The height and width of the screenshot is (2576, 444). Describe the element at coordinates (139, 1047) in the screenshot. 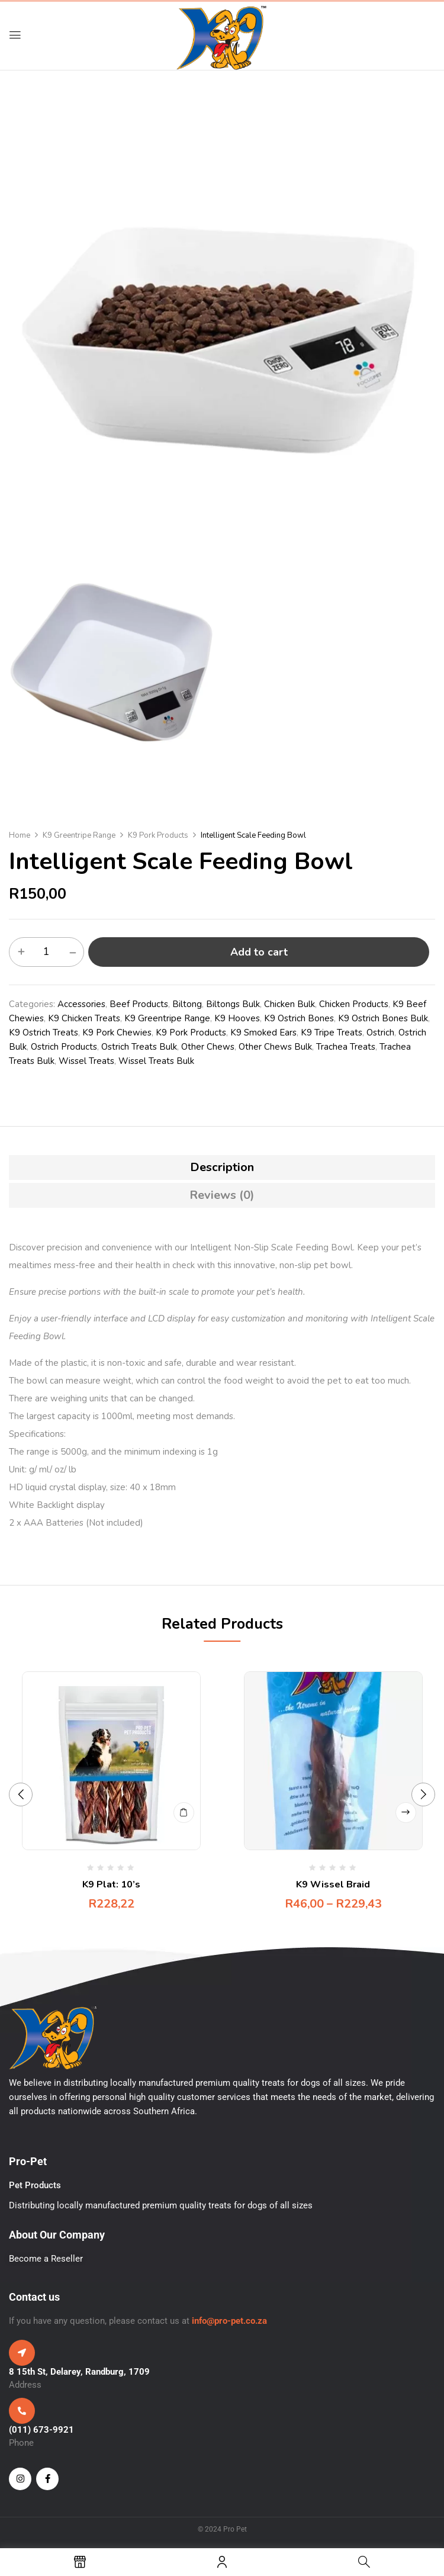

I see `Ostrich Treats Bulk` at that location.